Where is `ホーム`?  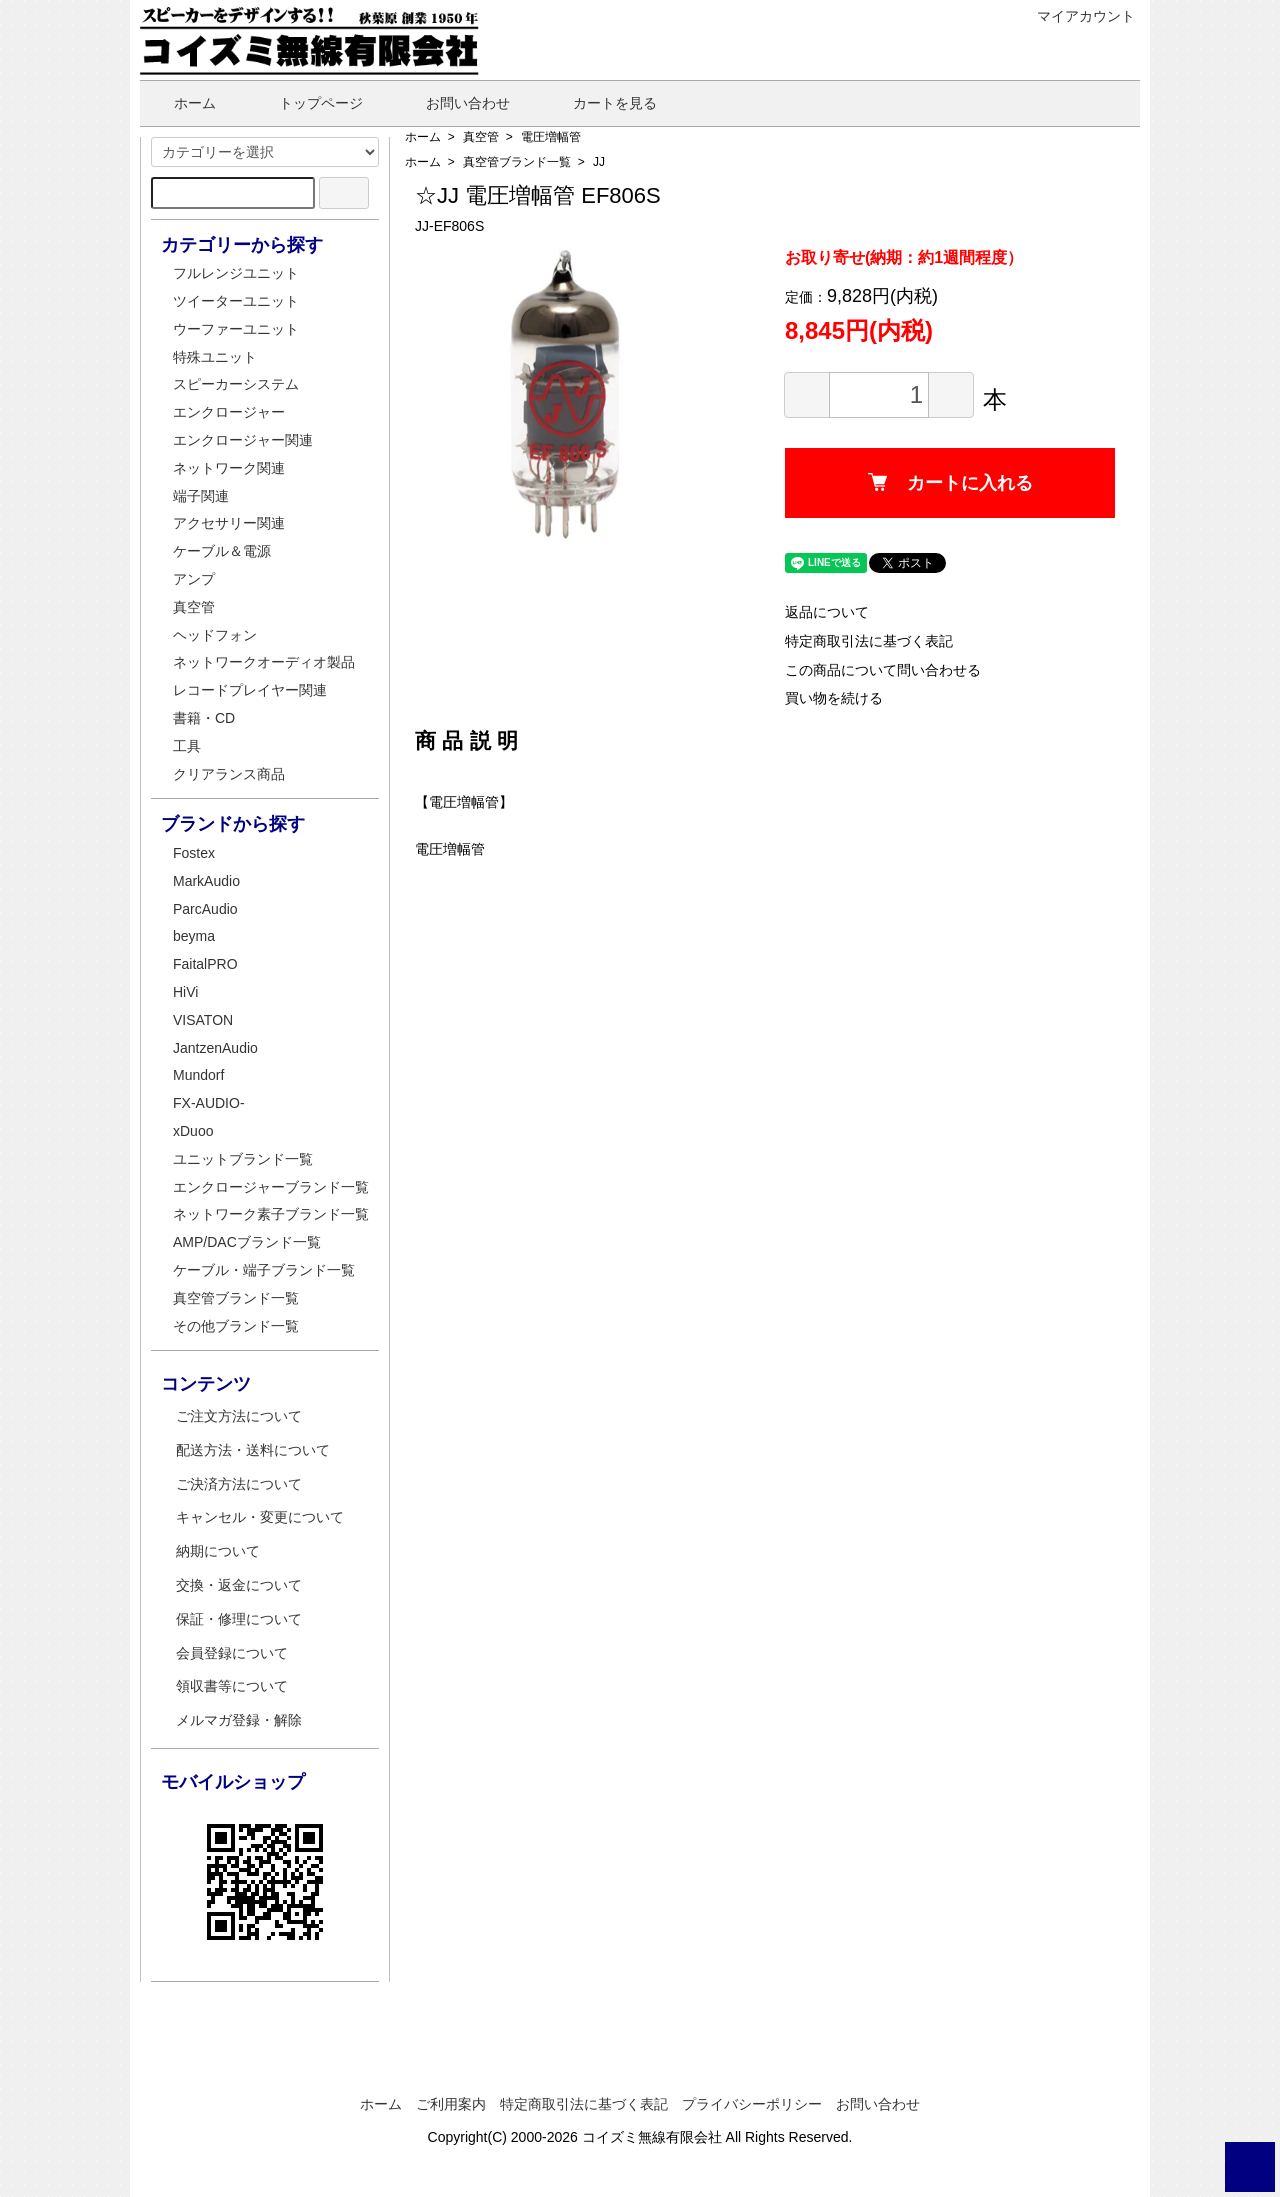
ホーム is located at coordinates (180, 103).